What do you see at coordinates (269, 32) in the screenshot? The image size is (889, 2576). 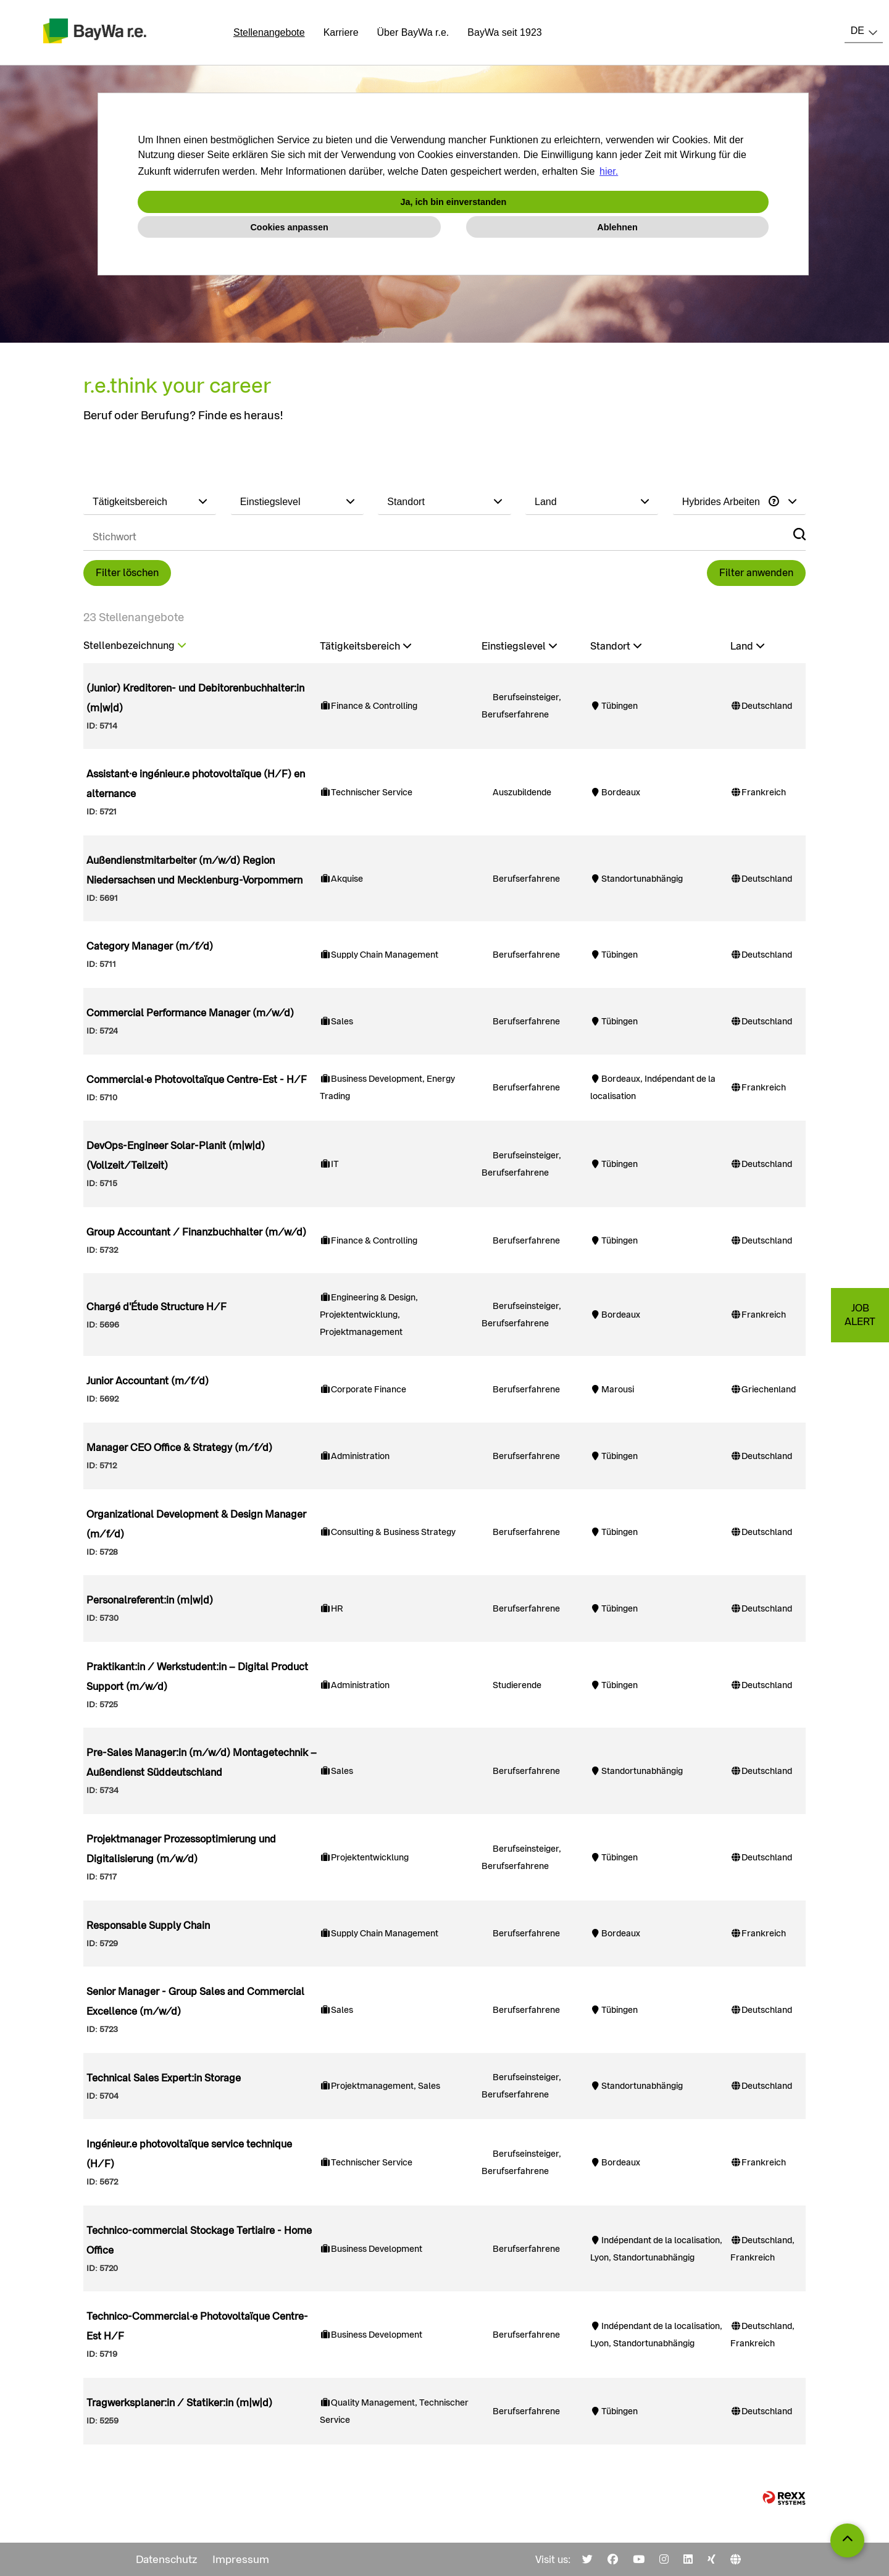 I see `Stellenangebote` at bounding box center [269, 32].